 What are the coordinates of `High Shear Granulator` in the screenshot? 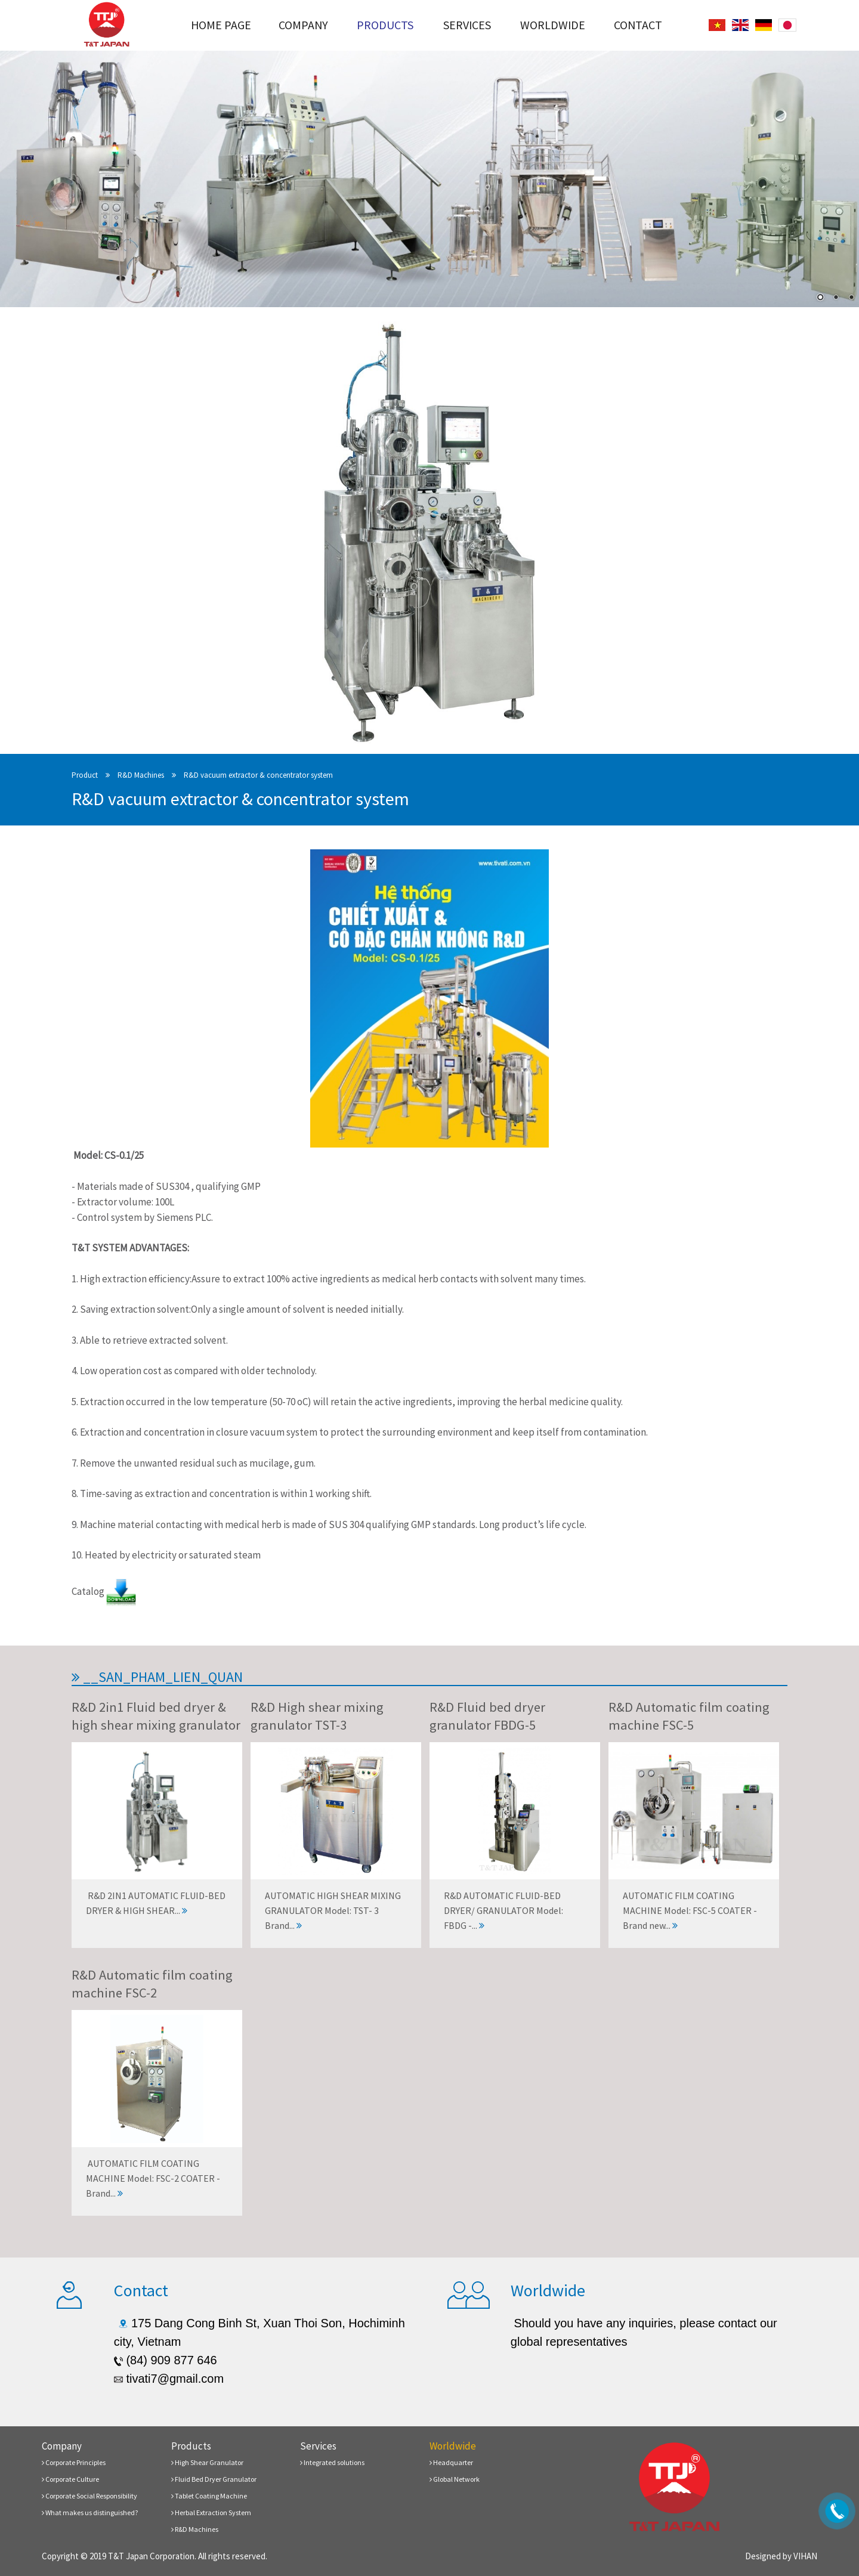 It's located at (207, 2462).